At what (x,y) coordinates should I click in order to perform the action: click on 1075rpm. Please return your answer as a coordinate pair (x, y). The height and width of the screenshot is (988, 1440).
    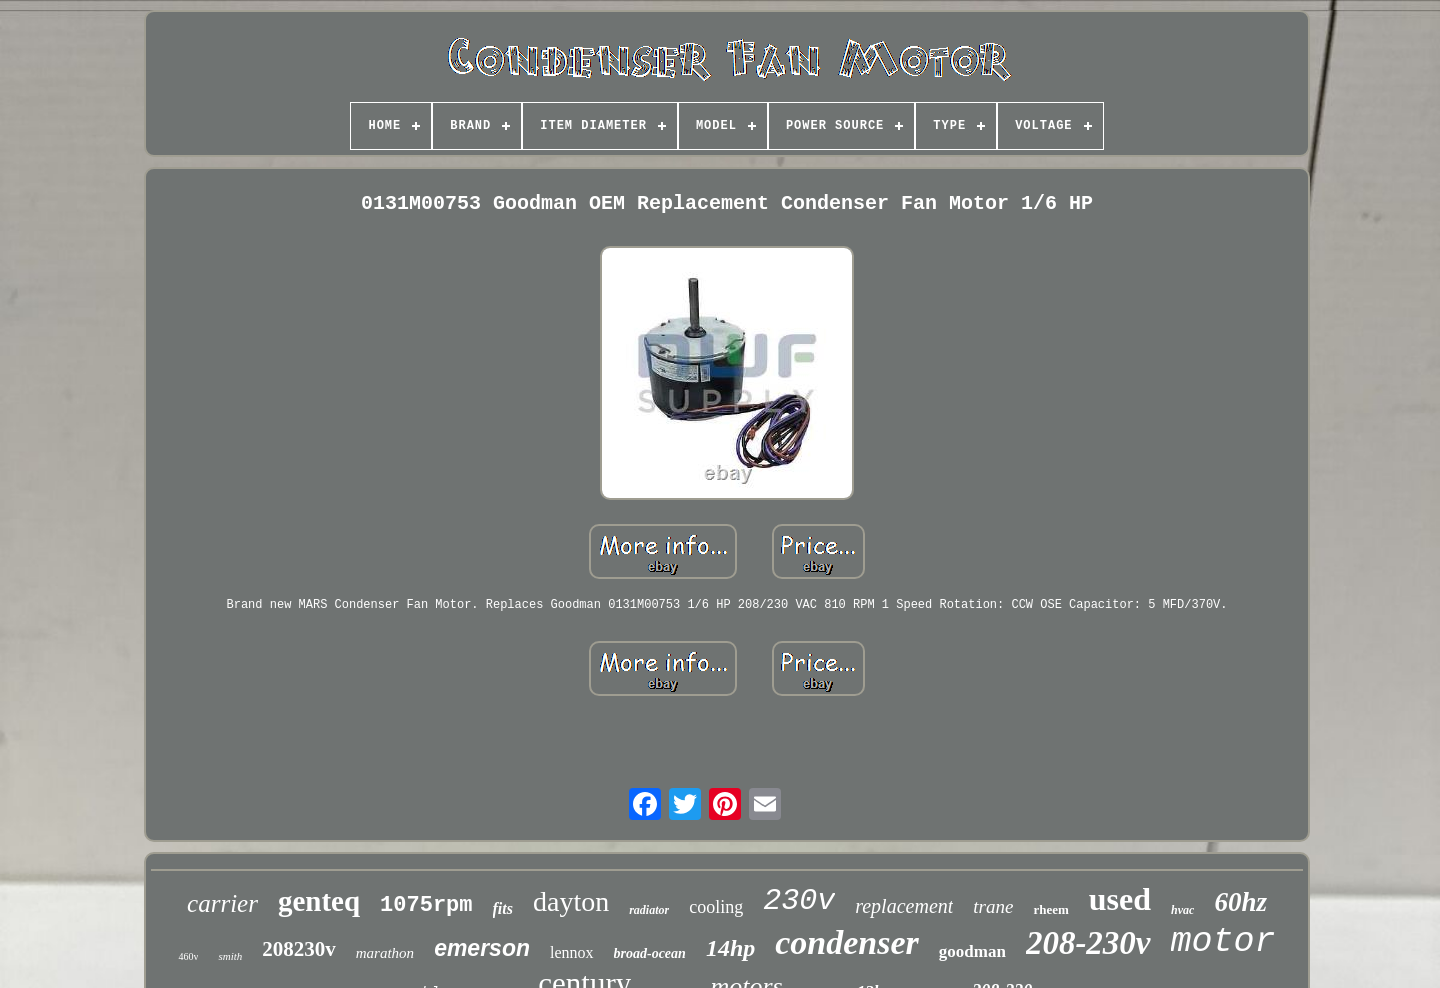
    Looking at the image, I should click on (426, 905).